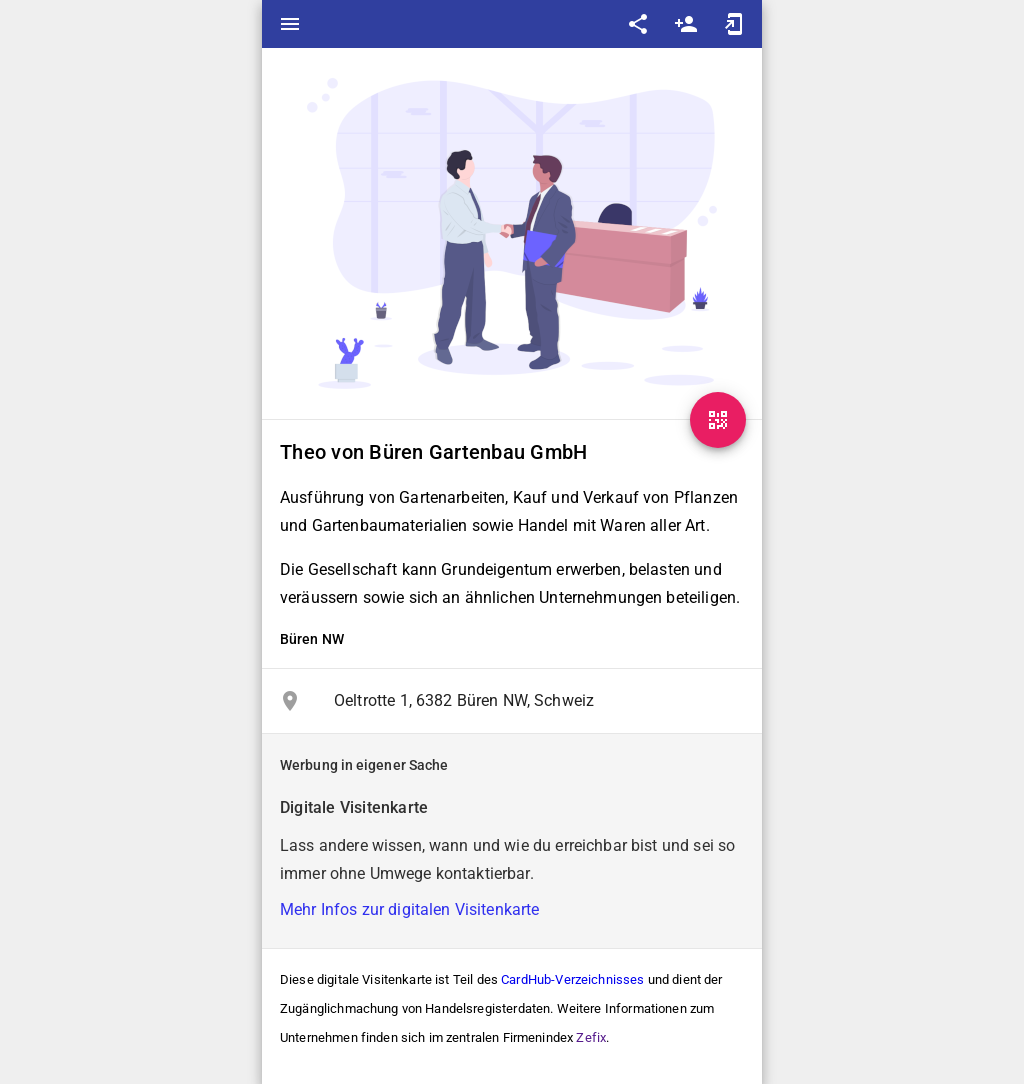  I want to click on [QR-Code], so click(718, 420).